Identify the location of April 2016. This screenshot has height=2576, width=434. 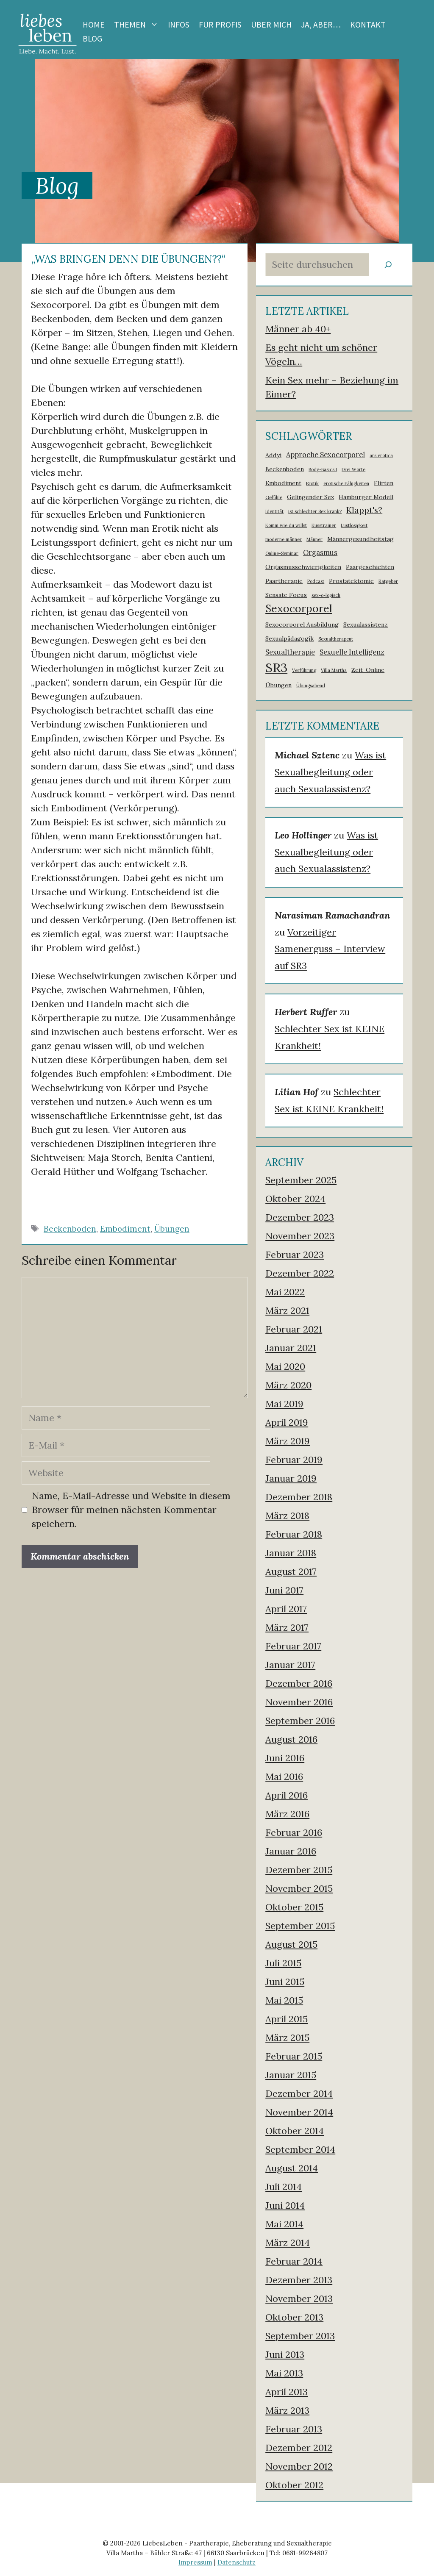
(286, 1795).